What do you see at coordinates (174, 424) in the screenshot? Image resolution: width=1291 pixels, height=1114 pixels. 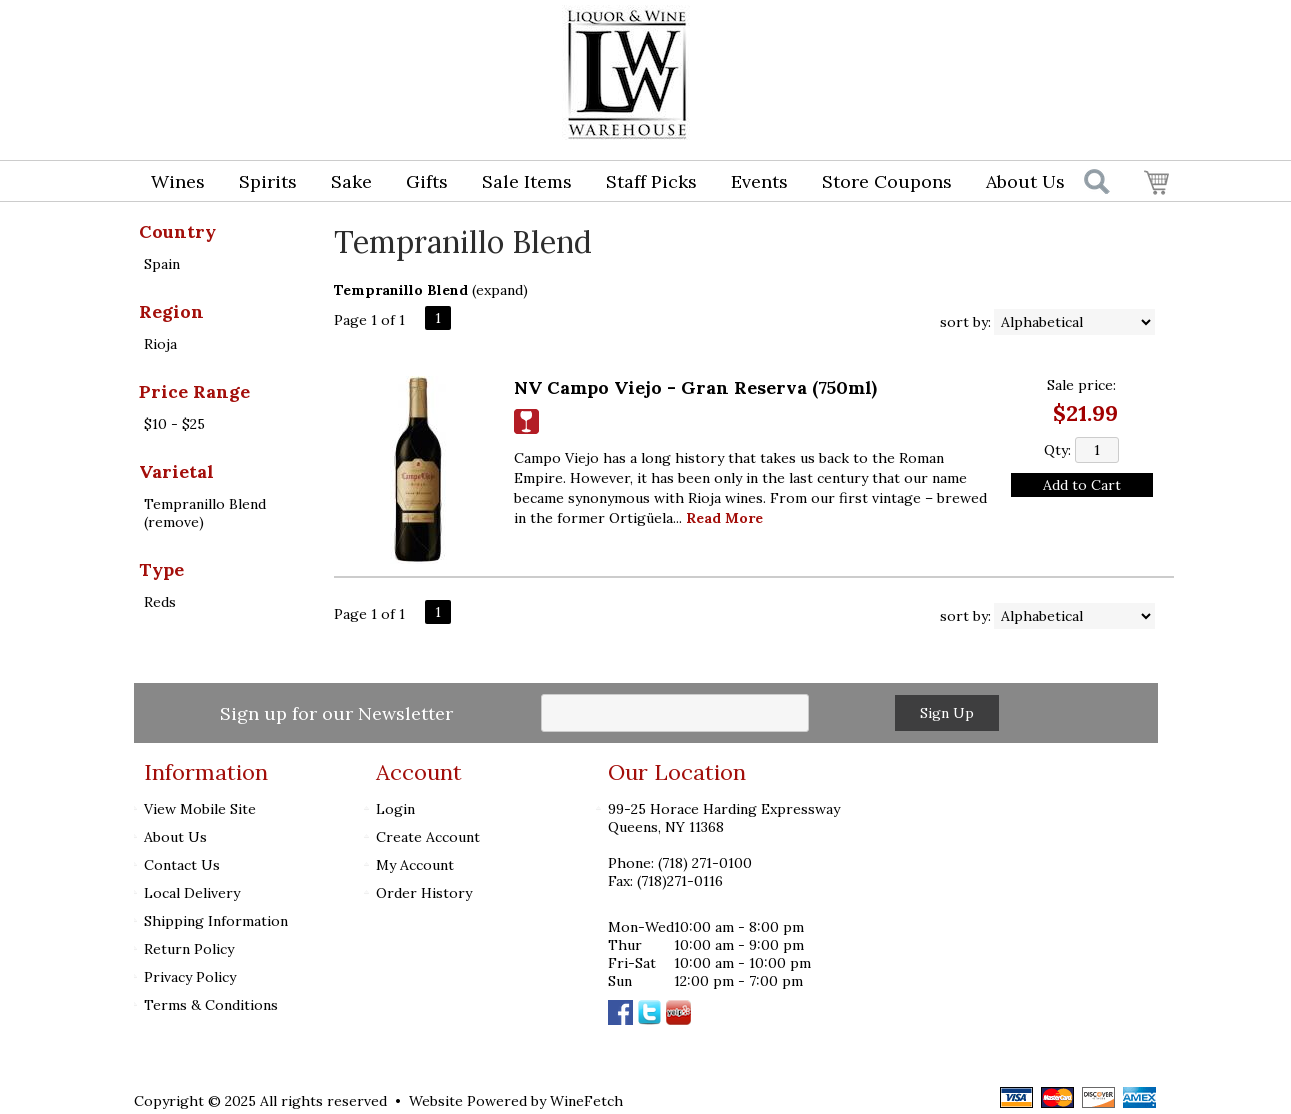 I see `$10 - $25` at bounding box center [174, 424].